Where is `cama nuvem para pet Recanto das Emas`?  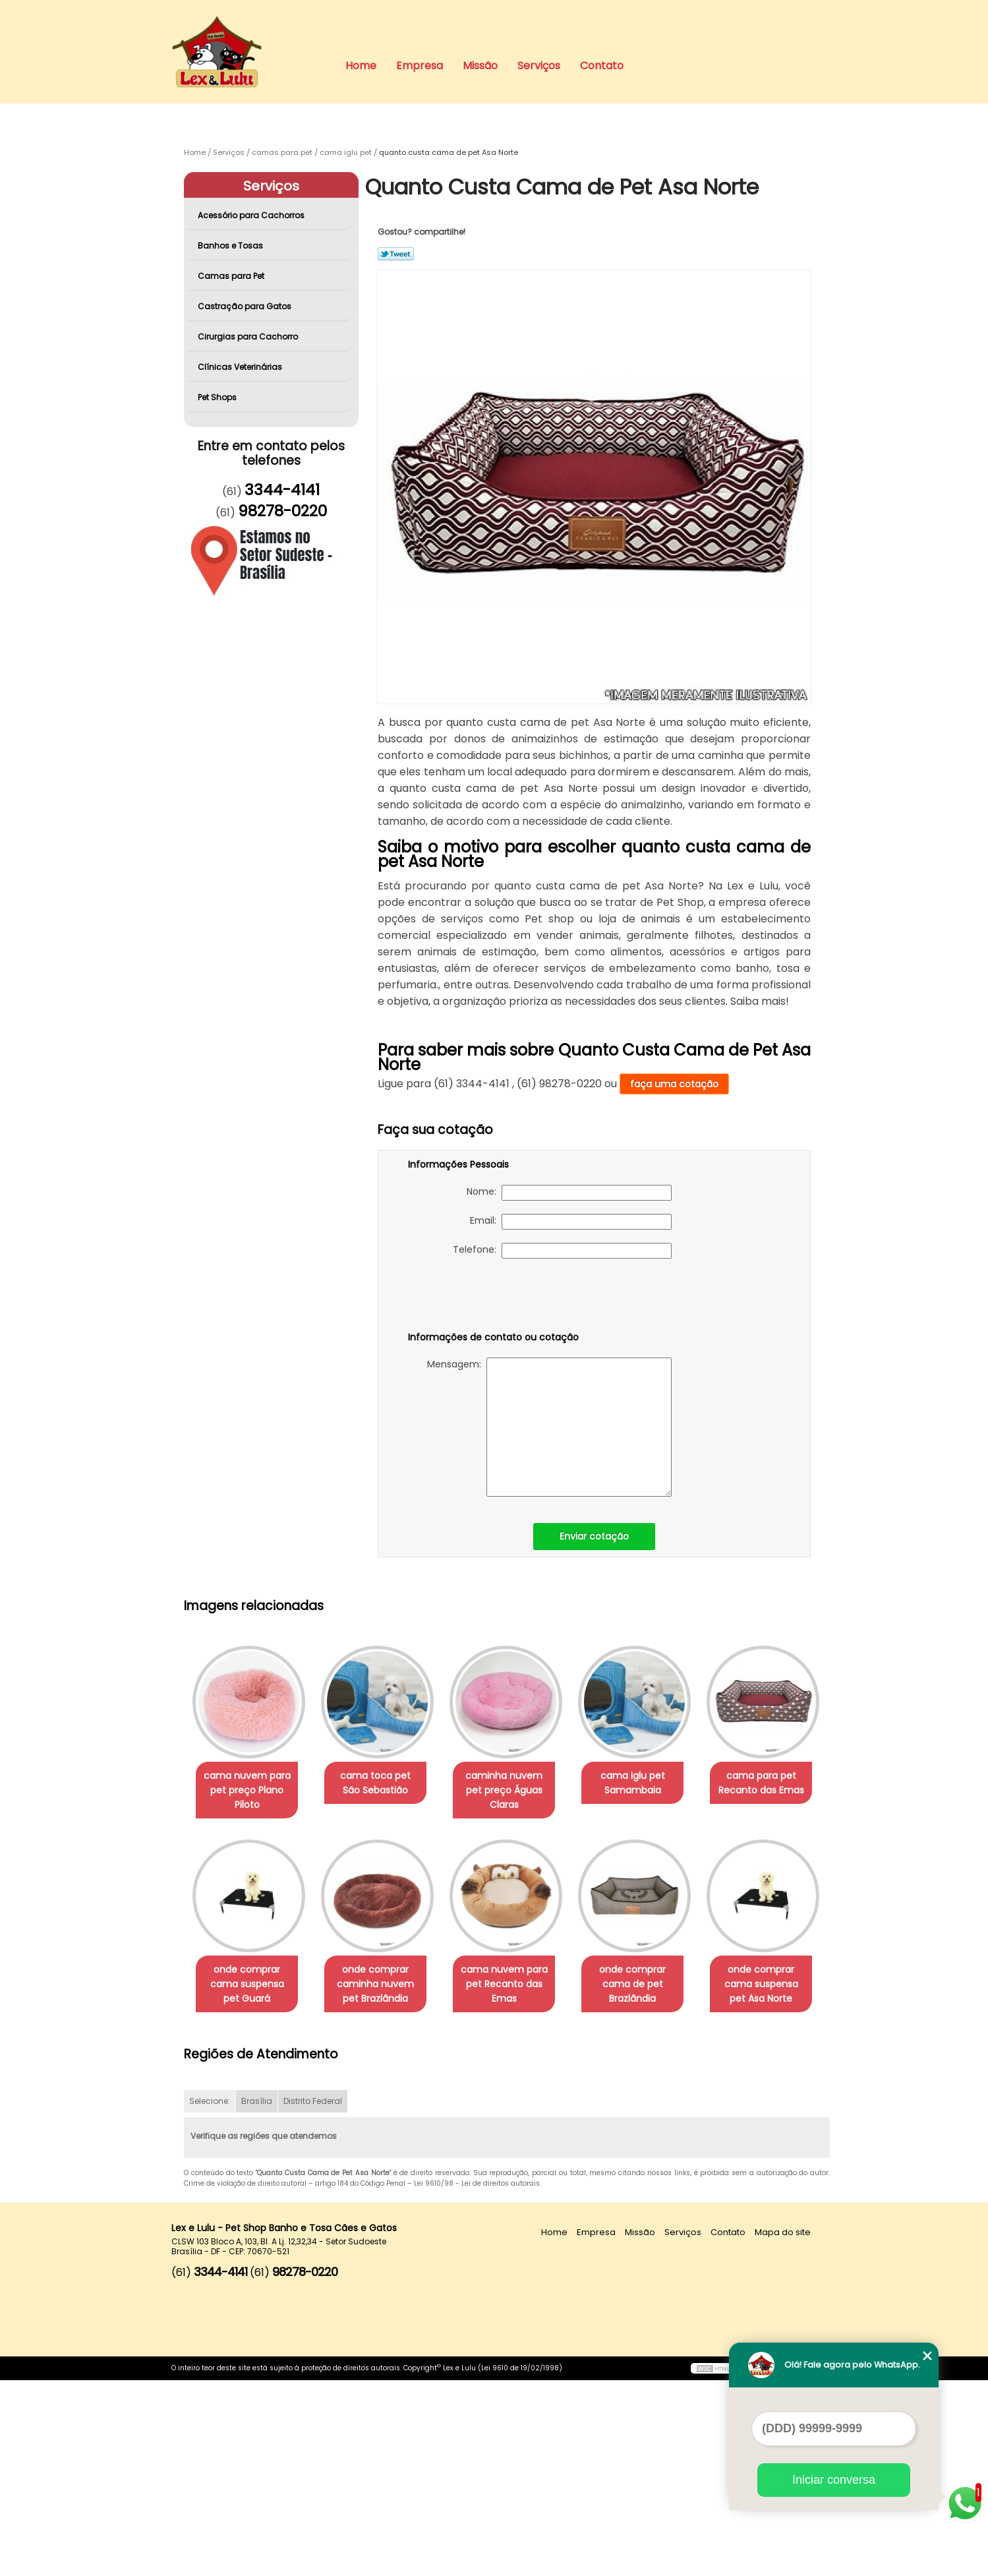 cama nuvem para pet Recanto das Emas is located at coordinates (651, 1985).